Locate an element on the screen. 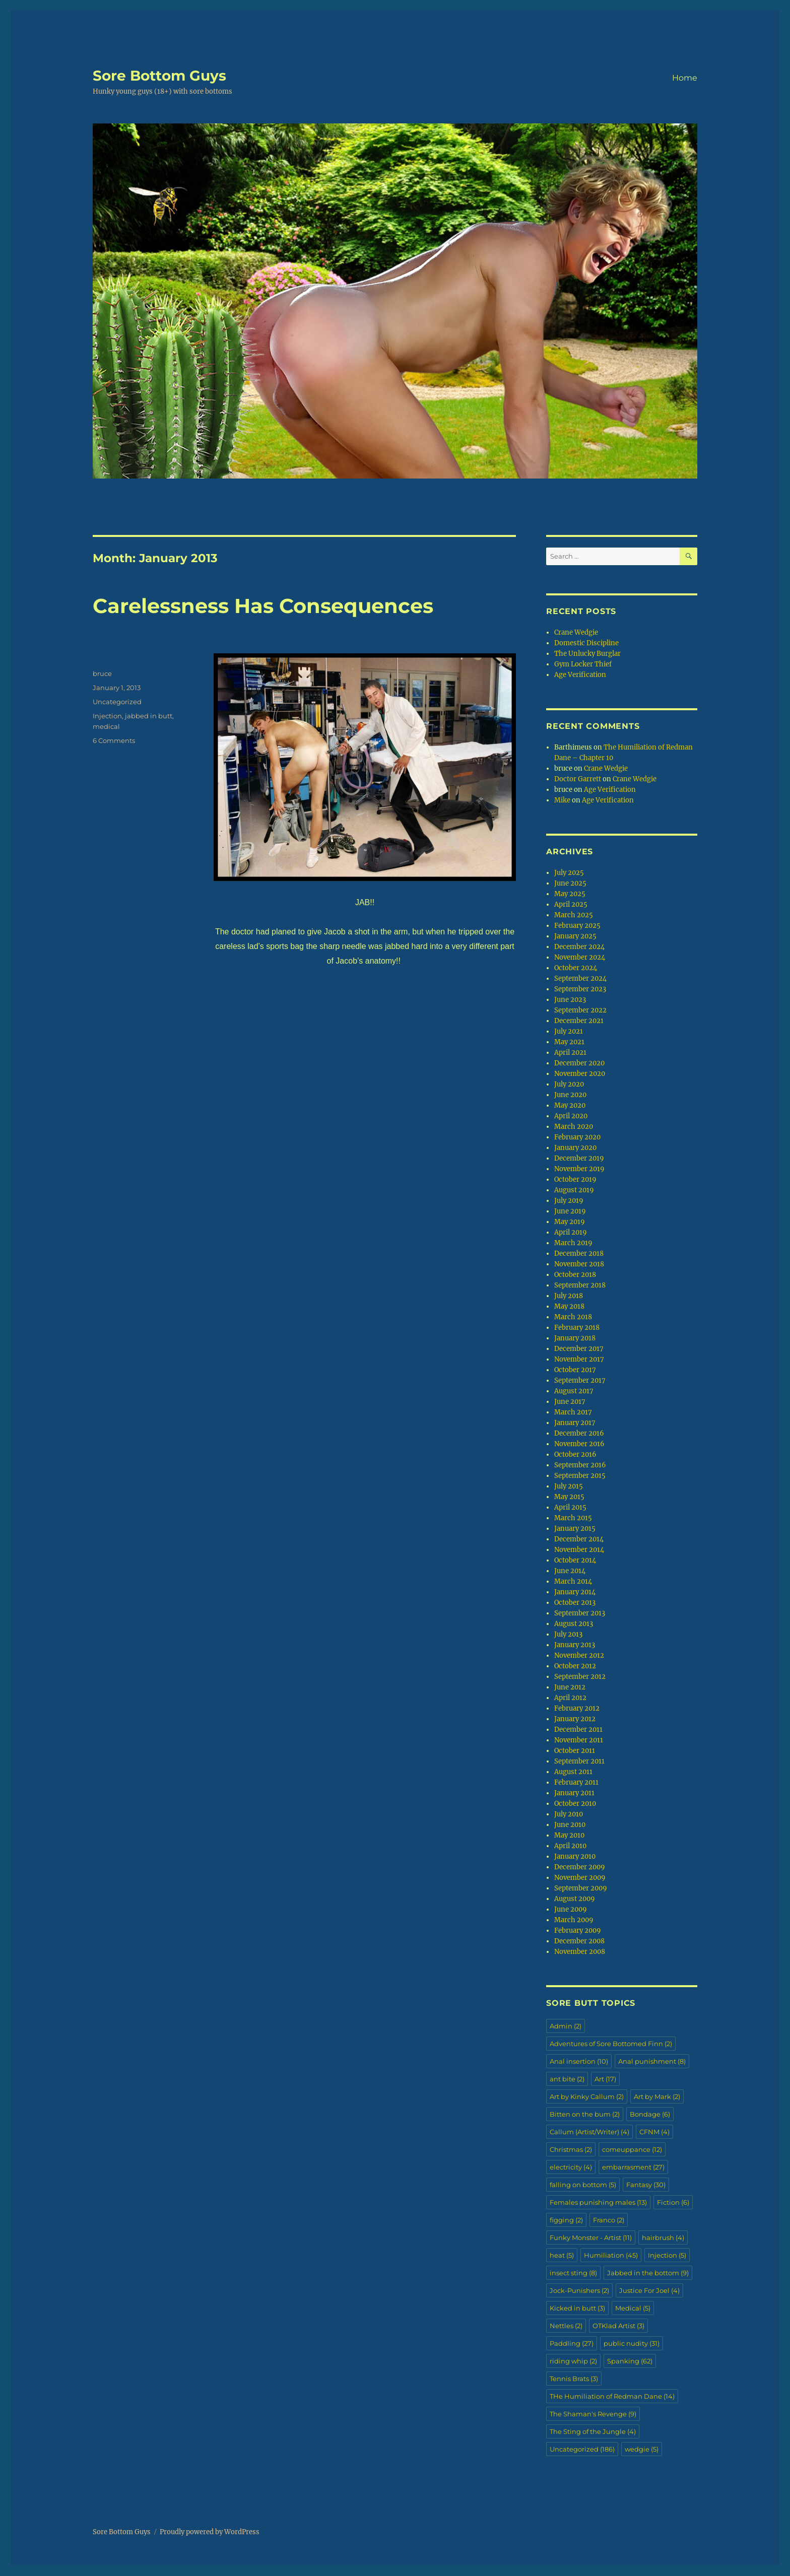 Image resolution: width=790 pixels, height=2576 pixels. October 2012 is located at coordinates (575, 1666).